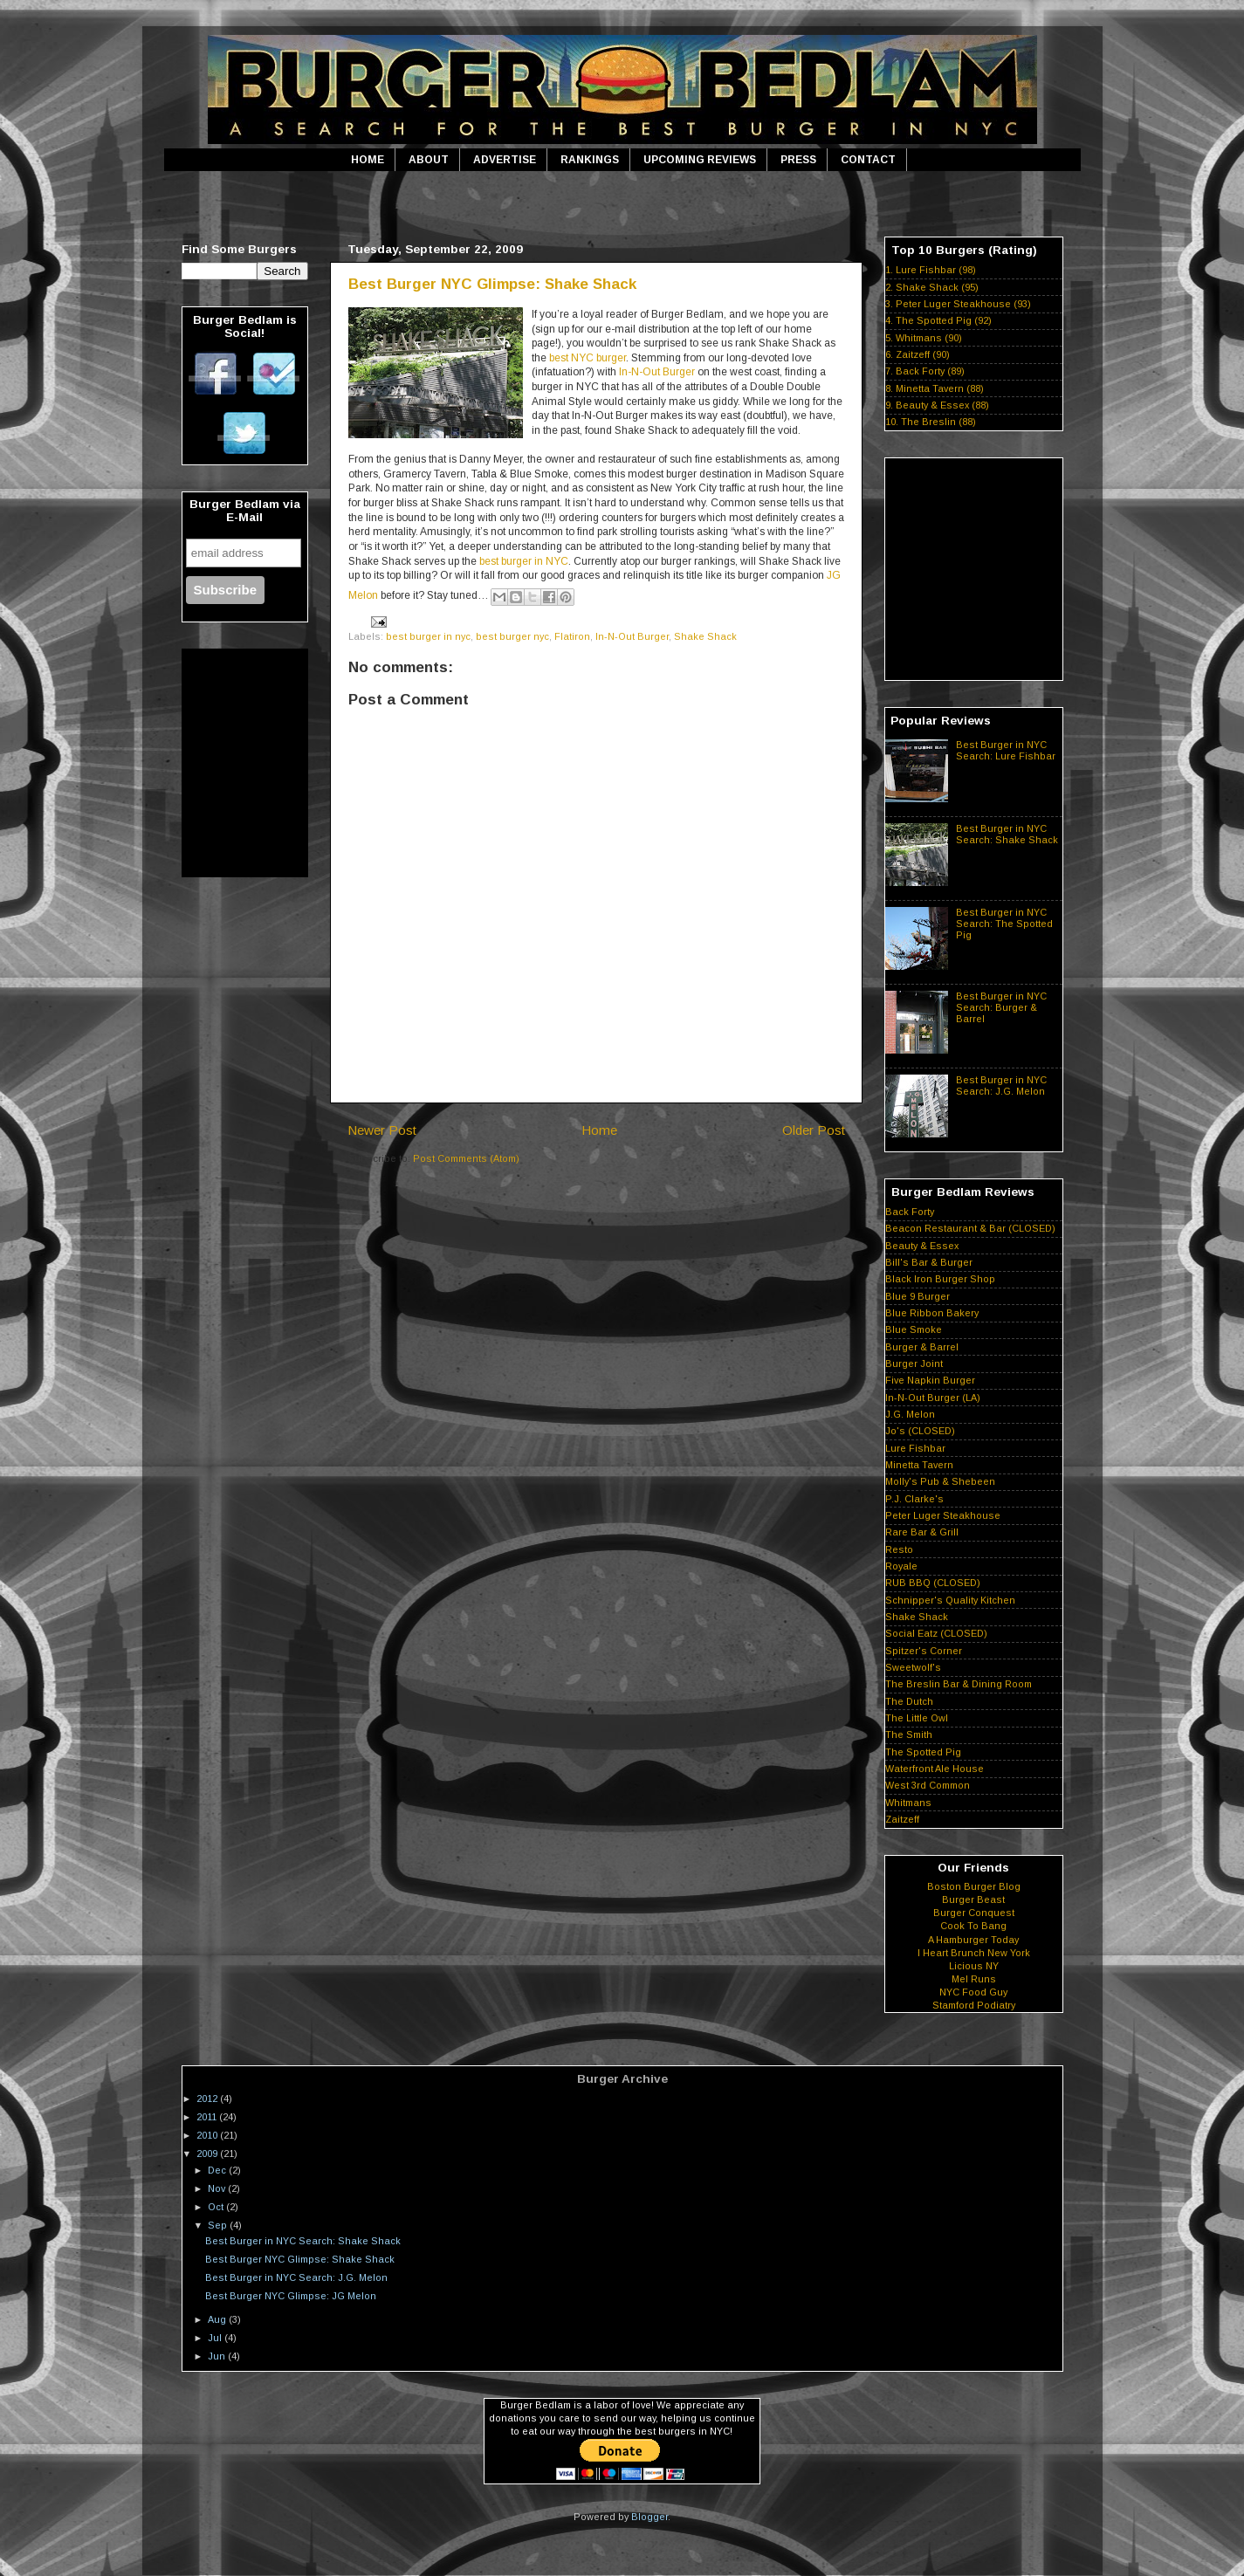  Describe the element at coordinates (919, 1465) in the screenshot. I see `Minetta Tavern` at that location.